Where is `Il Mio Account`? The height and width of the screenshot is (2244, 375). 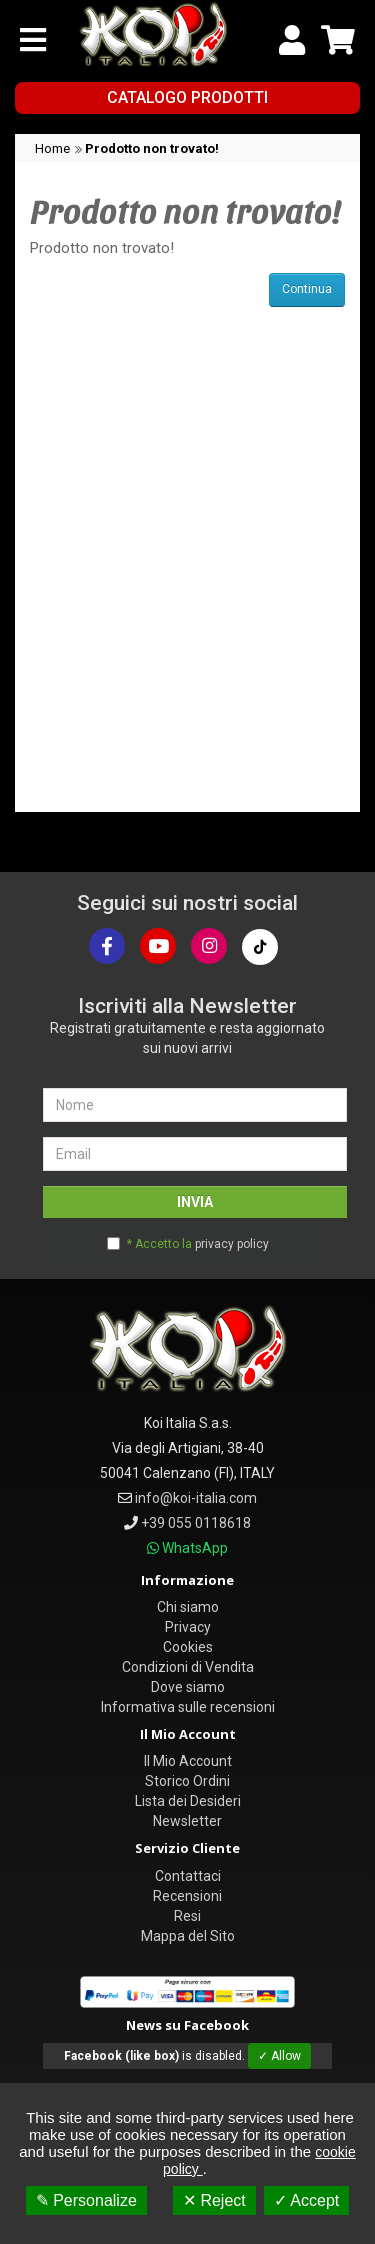 Il Mio Account is located at coordinates (188, 1761).